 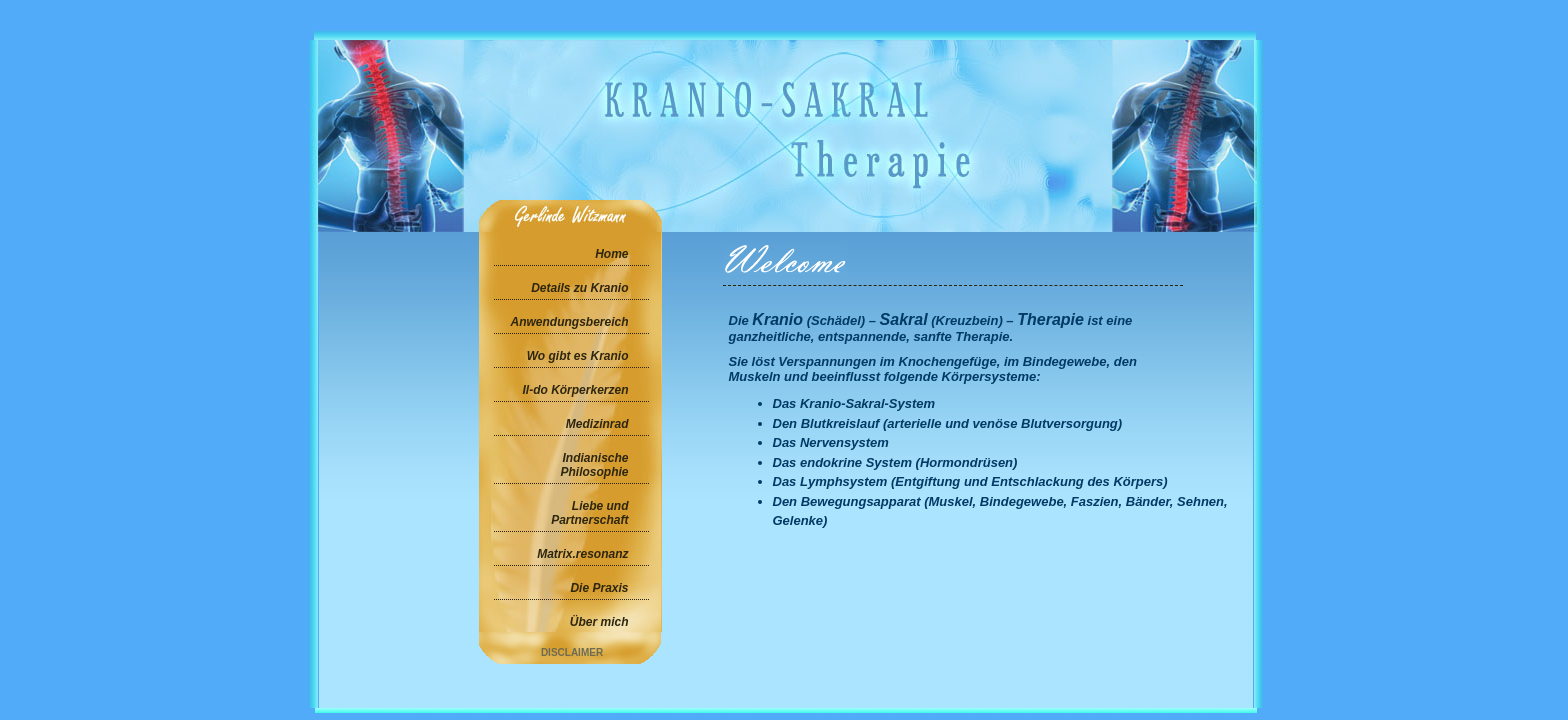 I want to click on Wo gibt es Kranio, so click(x=578, y=356).